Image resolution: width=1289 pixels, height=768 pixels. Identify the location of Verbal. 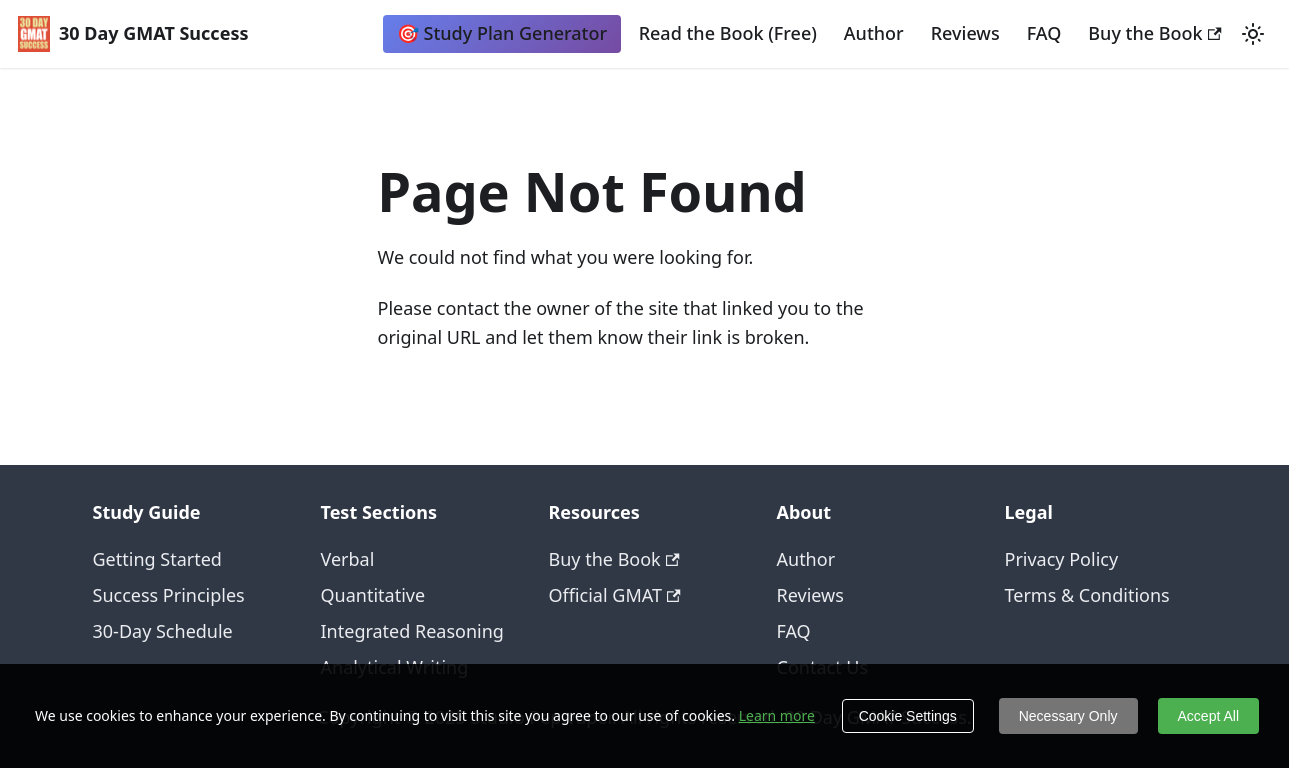
(348, 559).